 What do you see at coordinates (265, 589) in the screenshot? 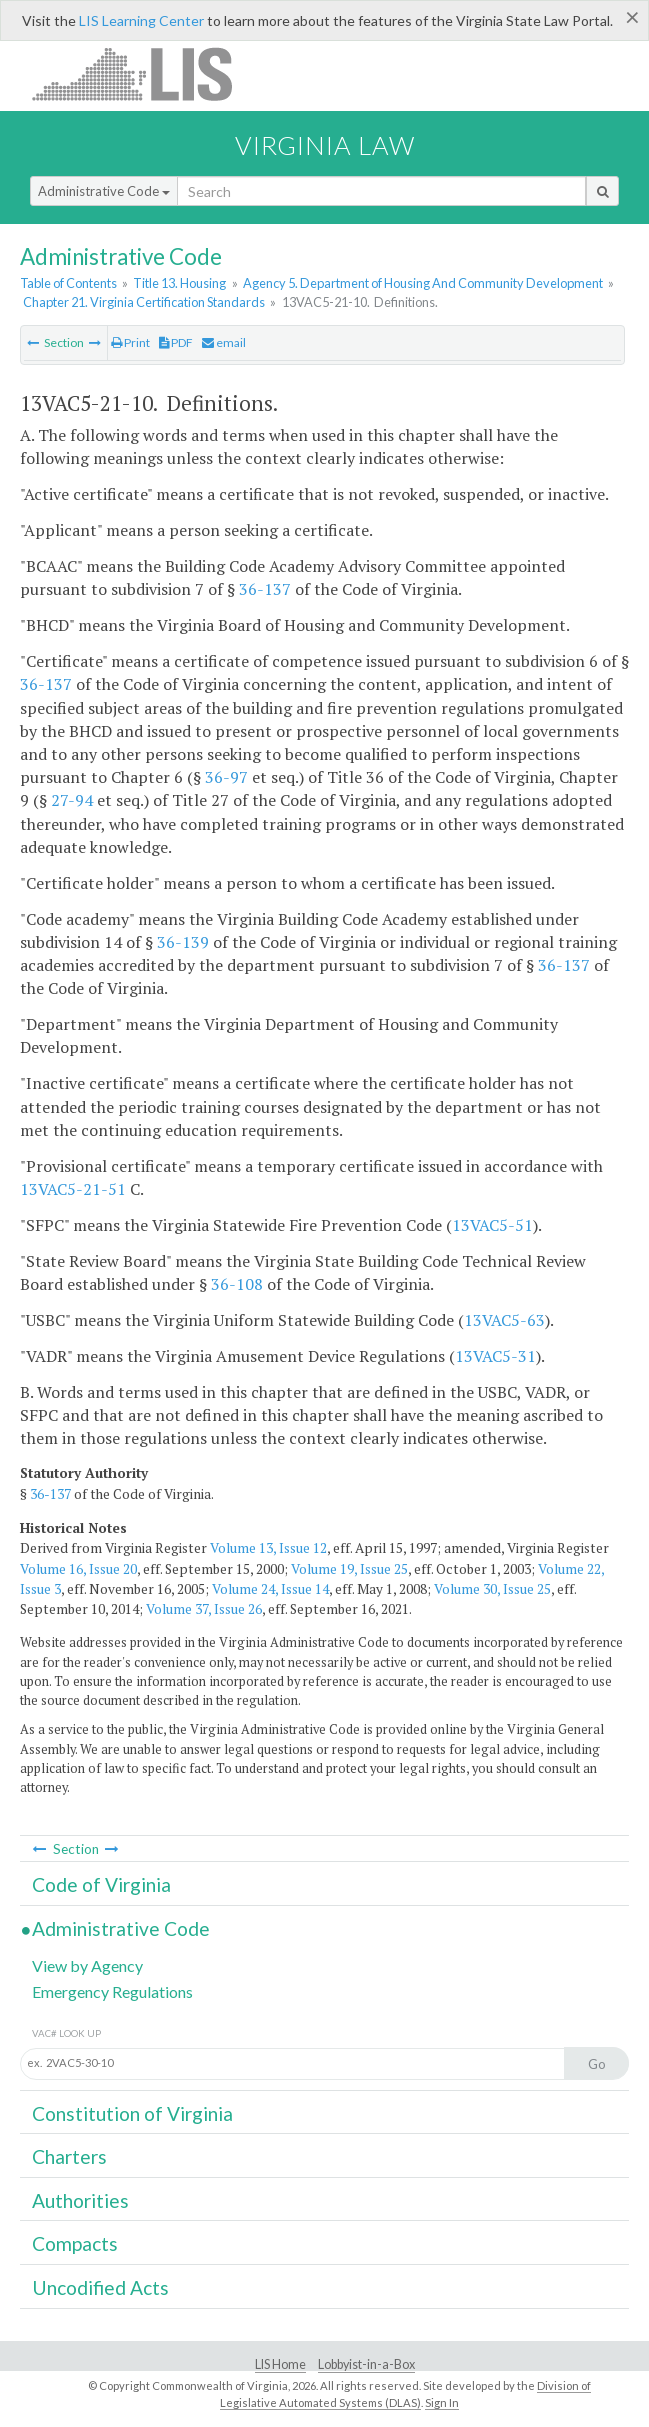
I see `36-137` at bounding box center [265, 589].